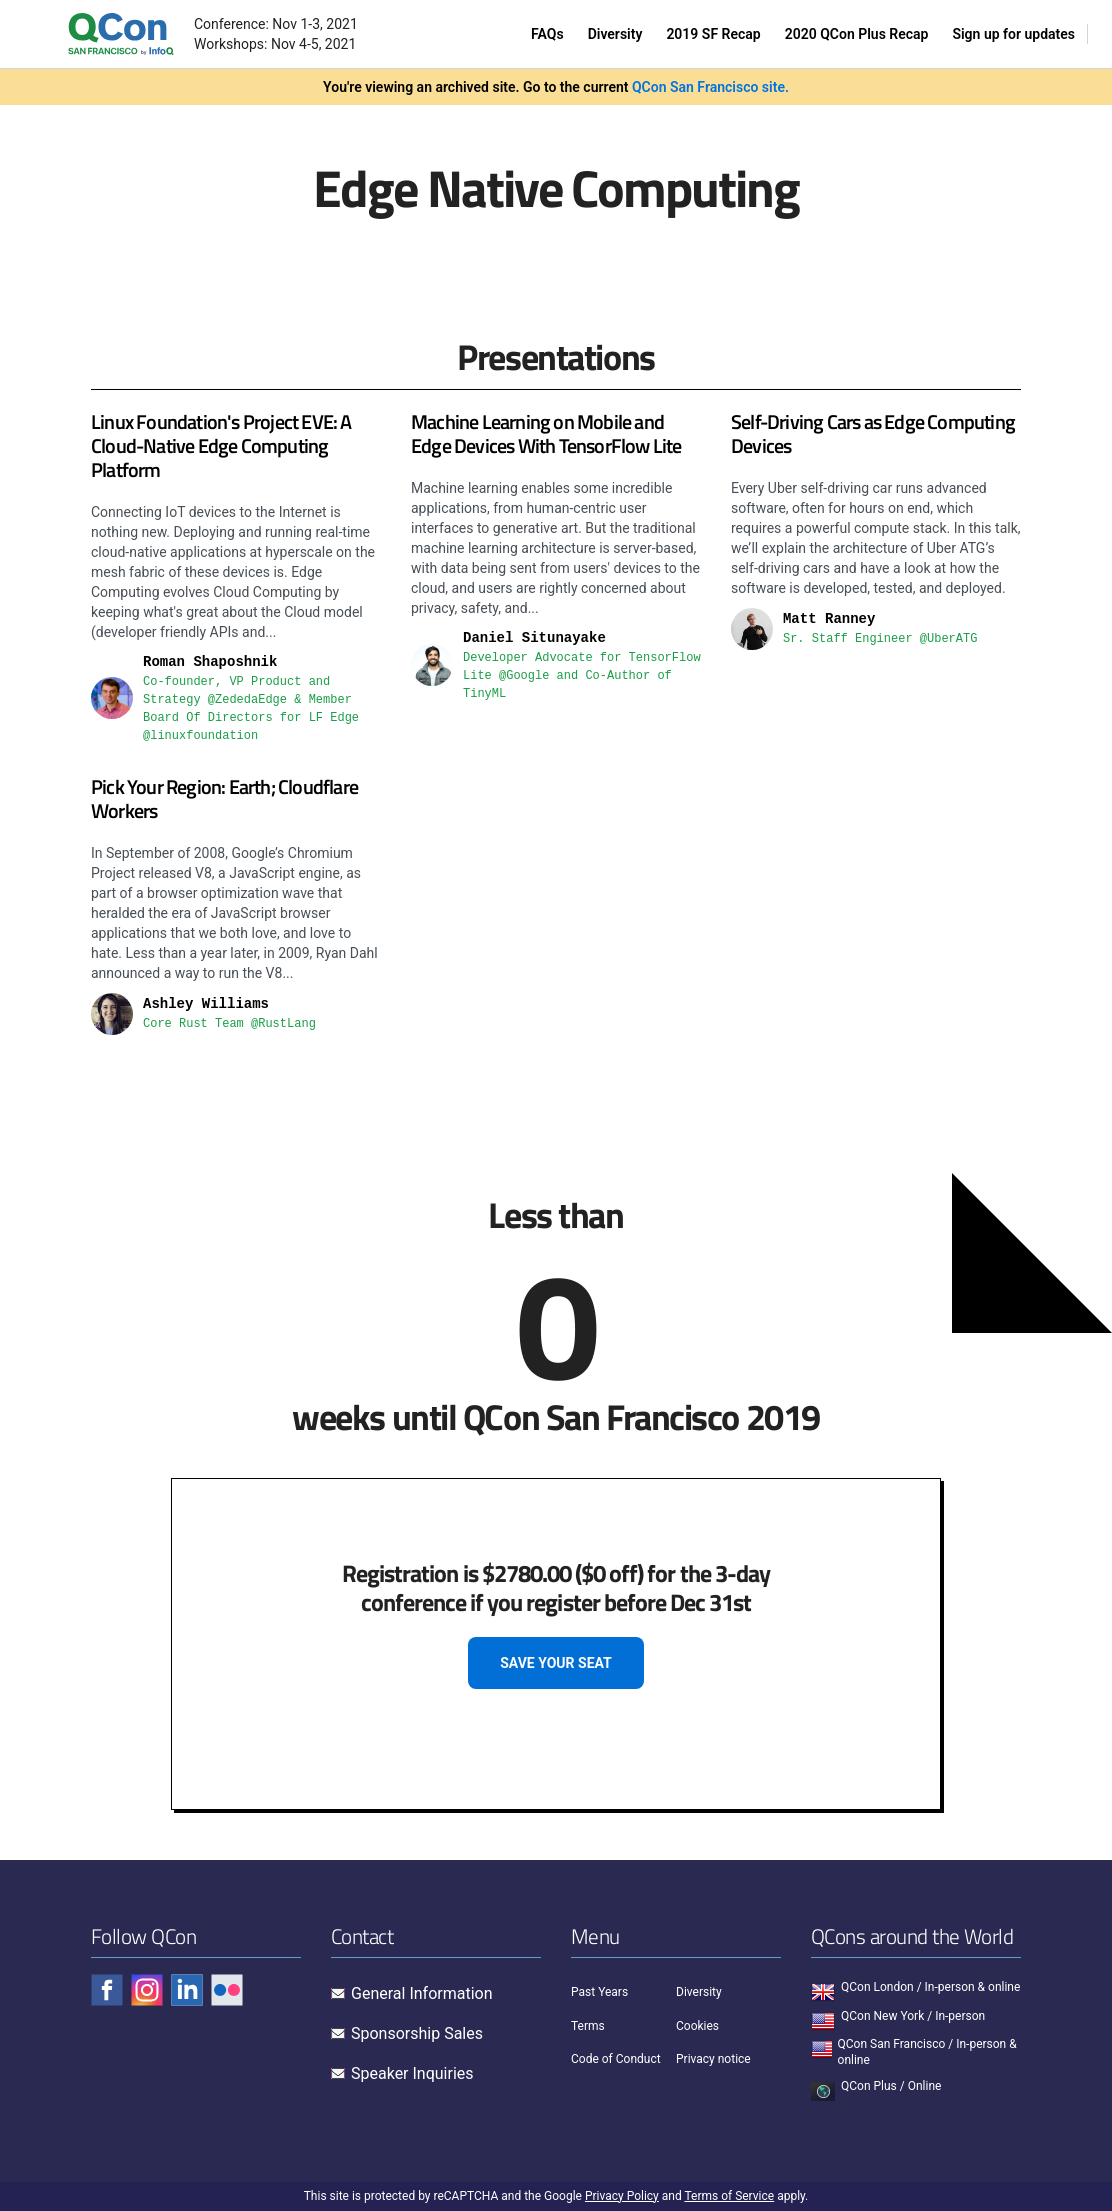 This screenshot has width=1112, height=2211. Describe the element at coordinates (588, 2026) in the screenshot. I see `Terms` at that location.